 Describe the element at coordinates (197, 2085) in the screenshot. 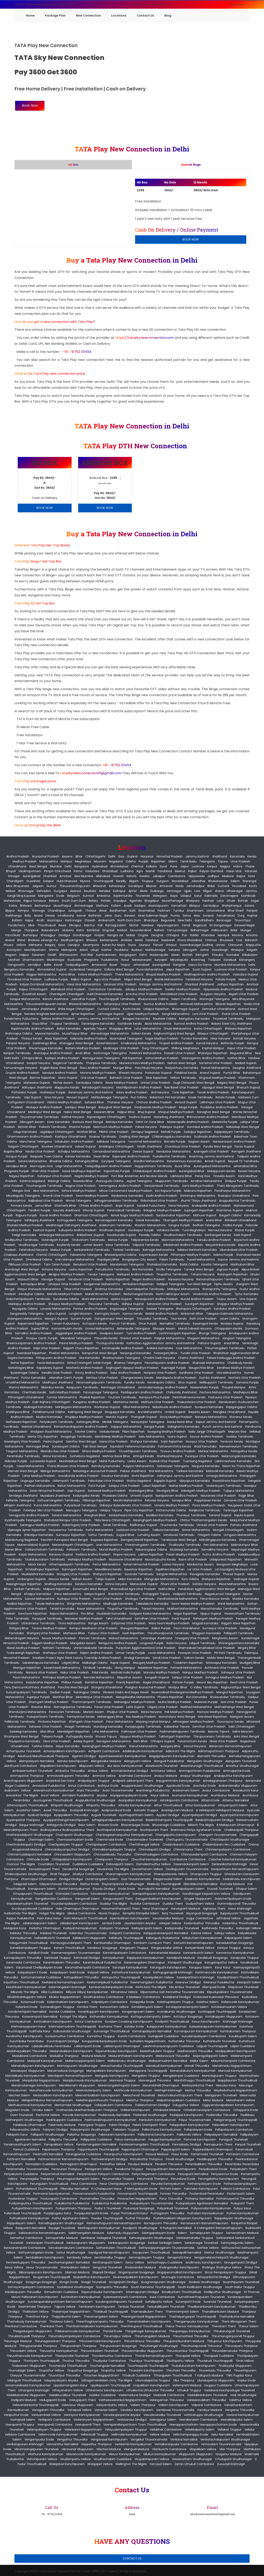

I see `Markayankottai Theni` at that location.